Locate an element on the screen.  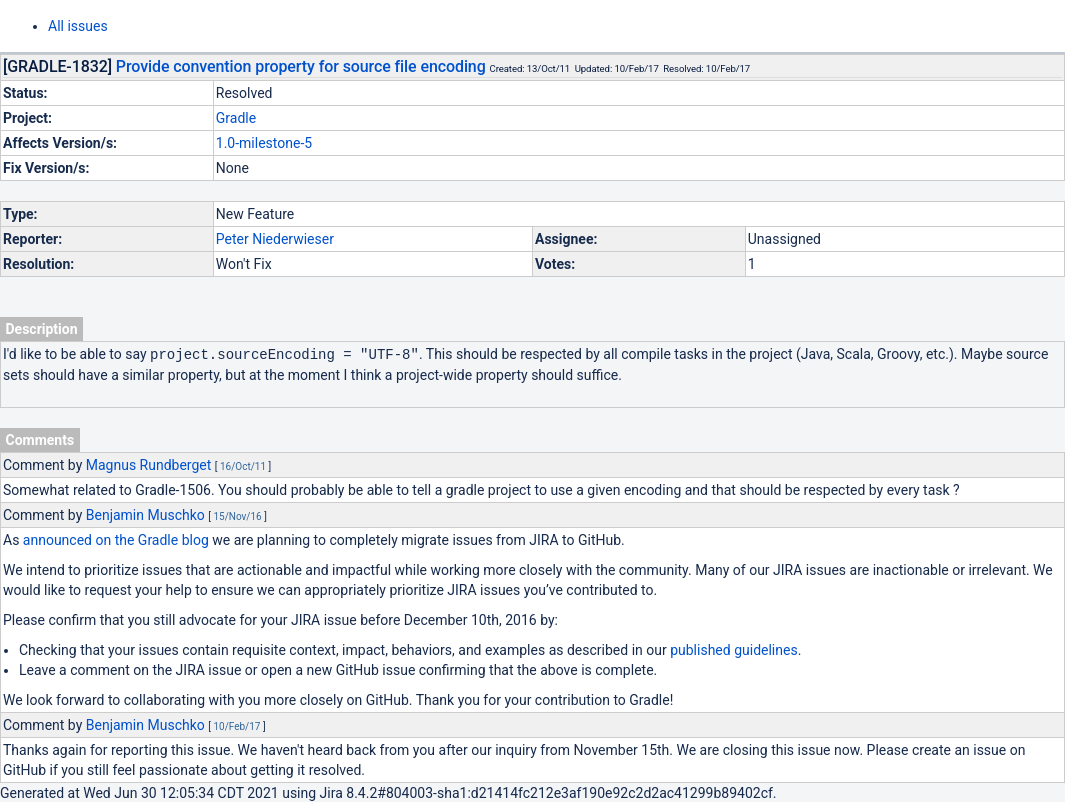
announced on the Gradle blog is located at coordinates (116, 539).